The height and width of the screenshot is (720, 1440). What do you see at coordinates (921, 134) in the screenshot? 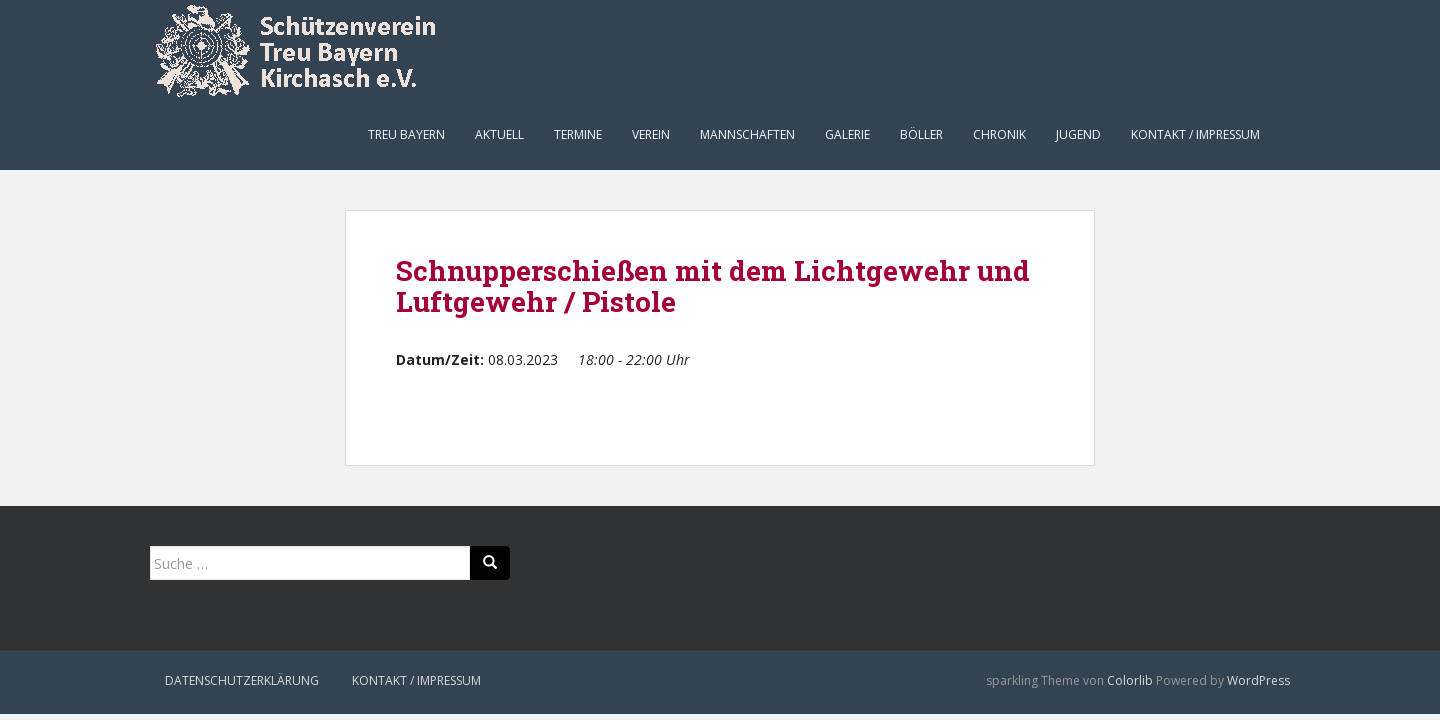
I see `Böller` at bounding box center [921, 134].